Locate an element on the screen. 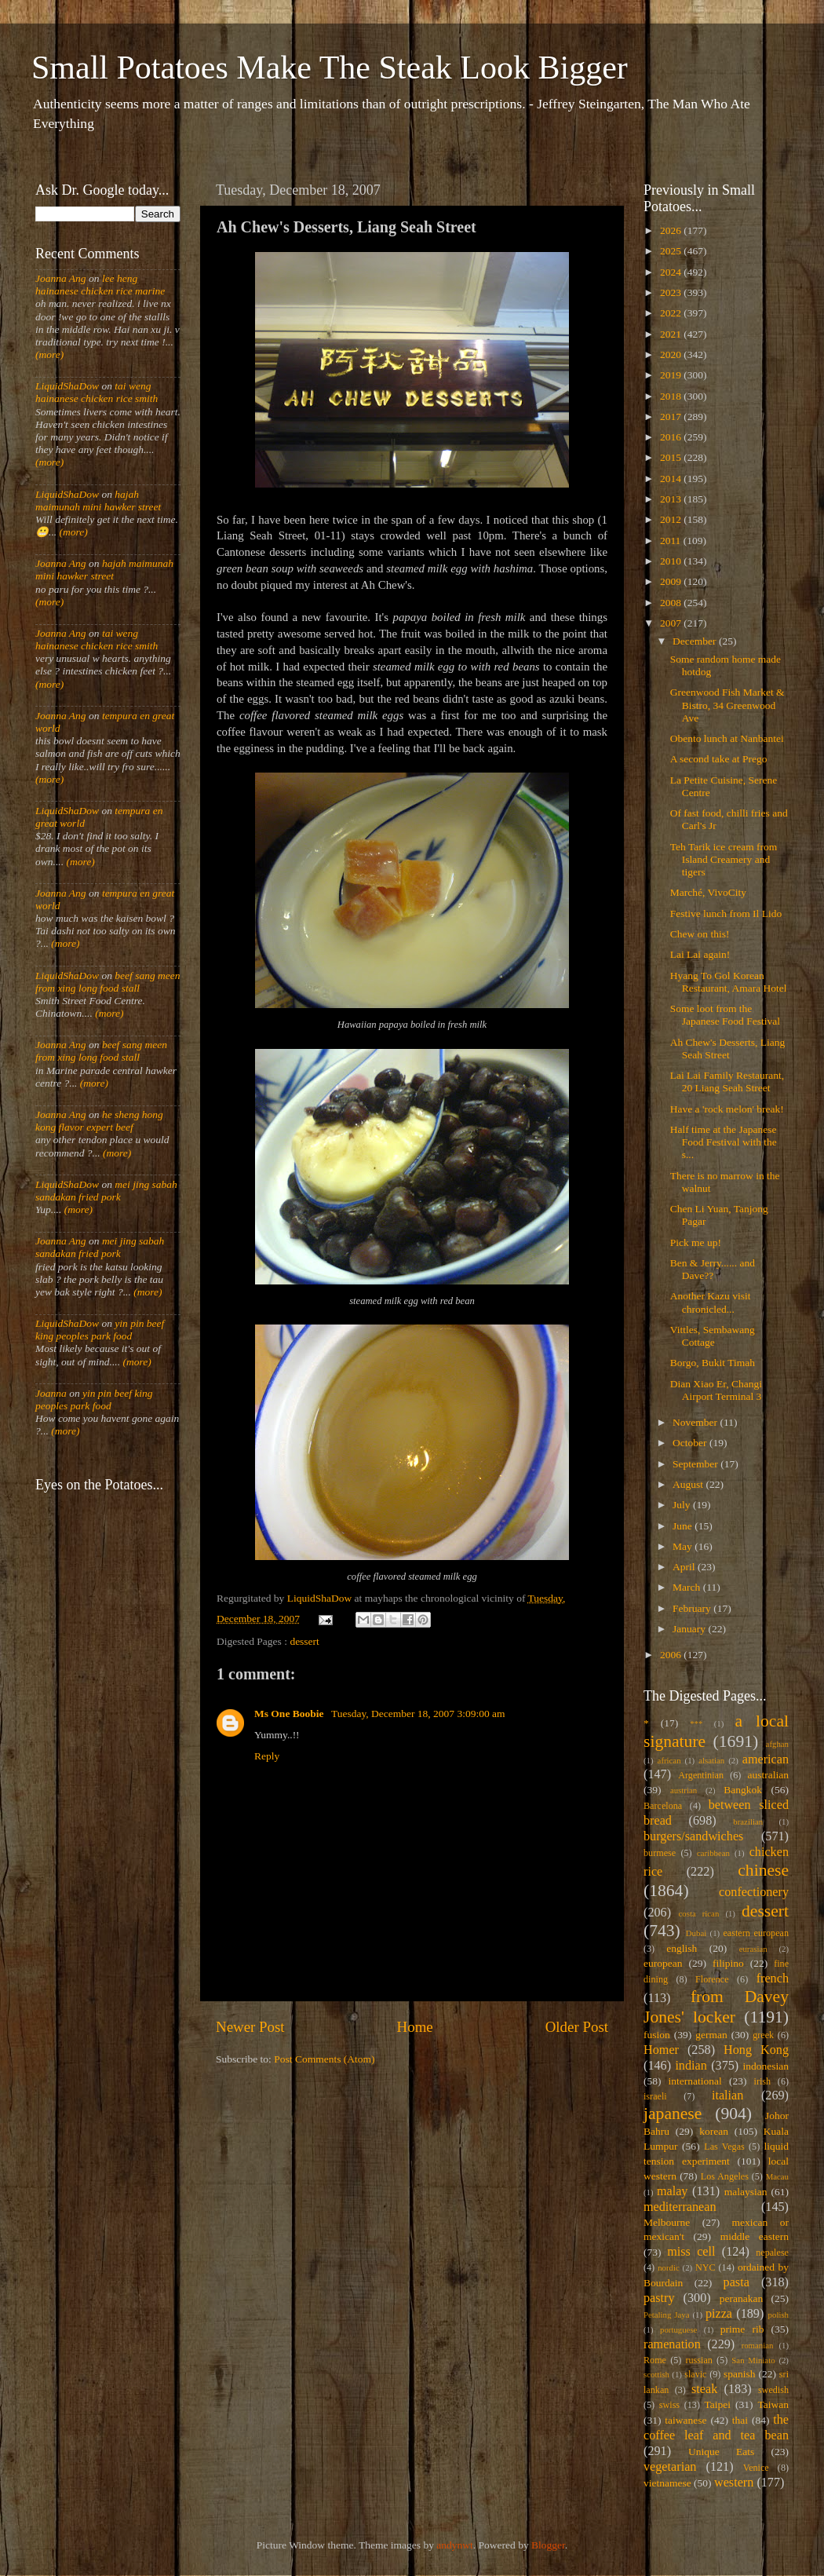  afghan is located at coordinates (777, 1743).